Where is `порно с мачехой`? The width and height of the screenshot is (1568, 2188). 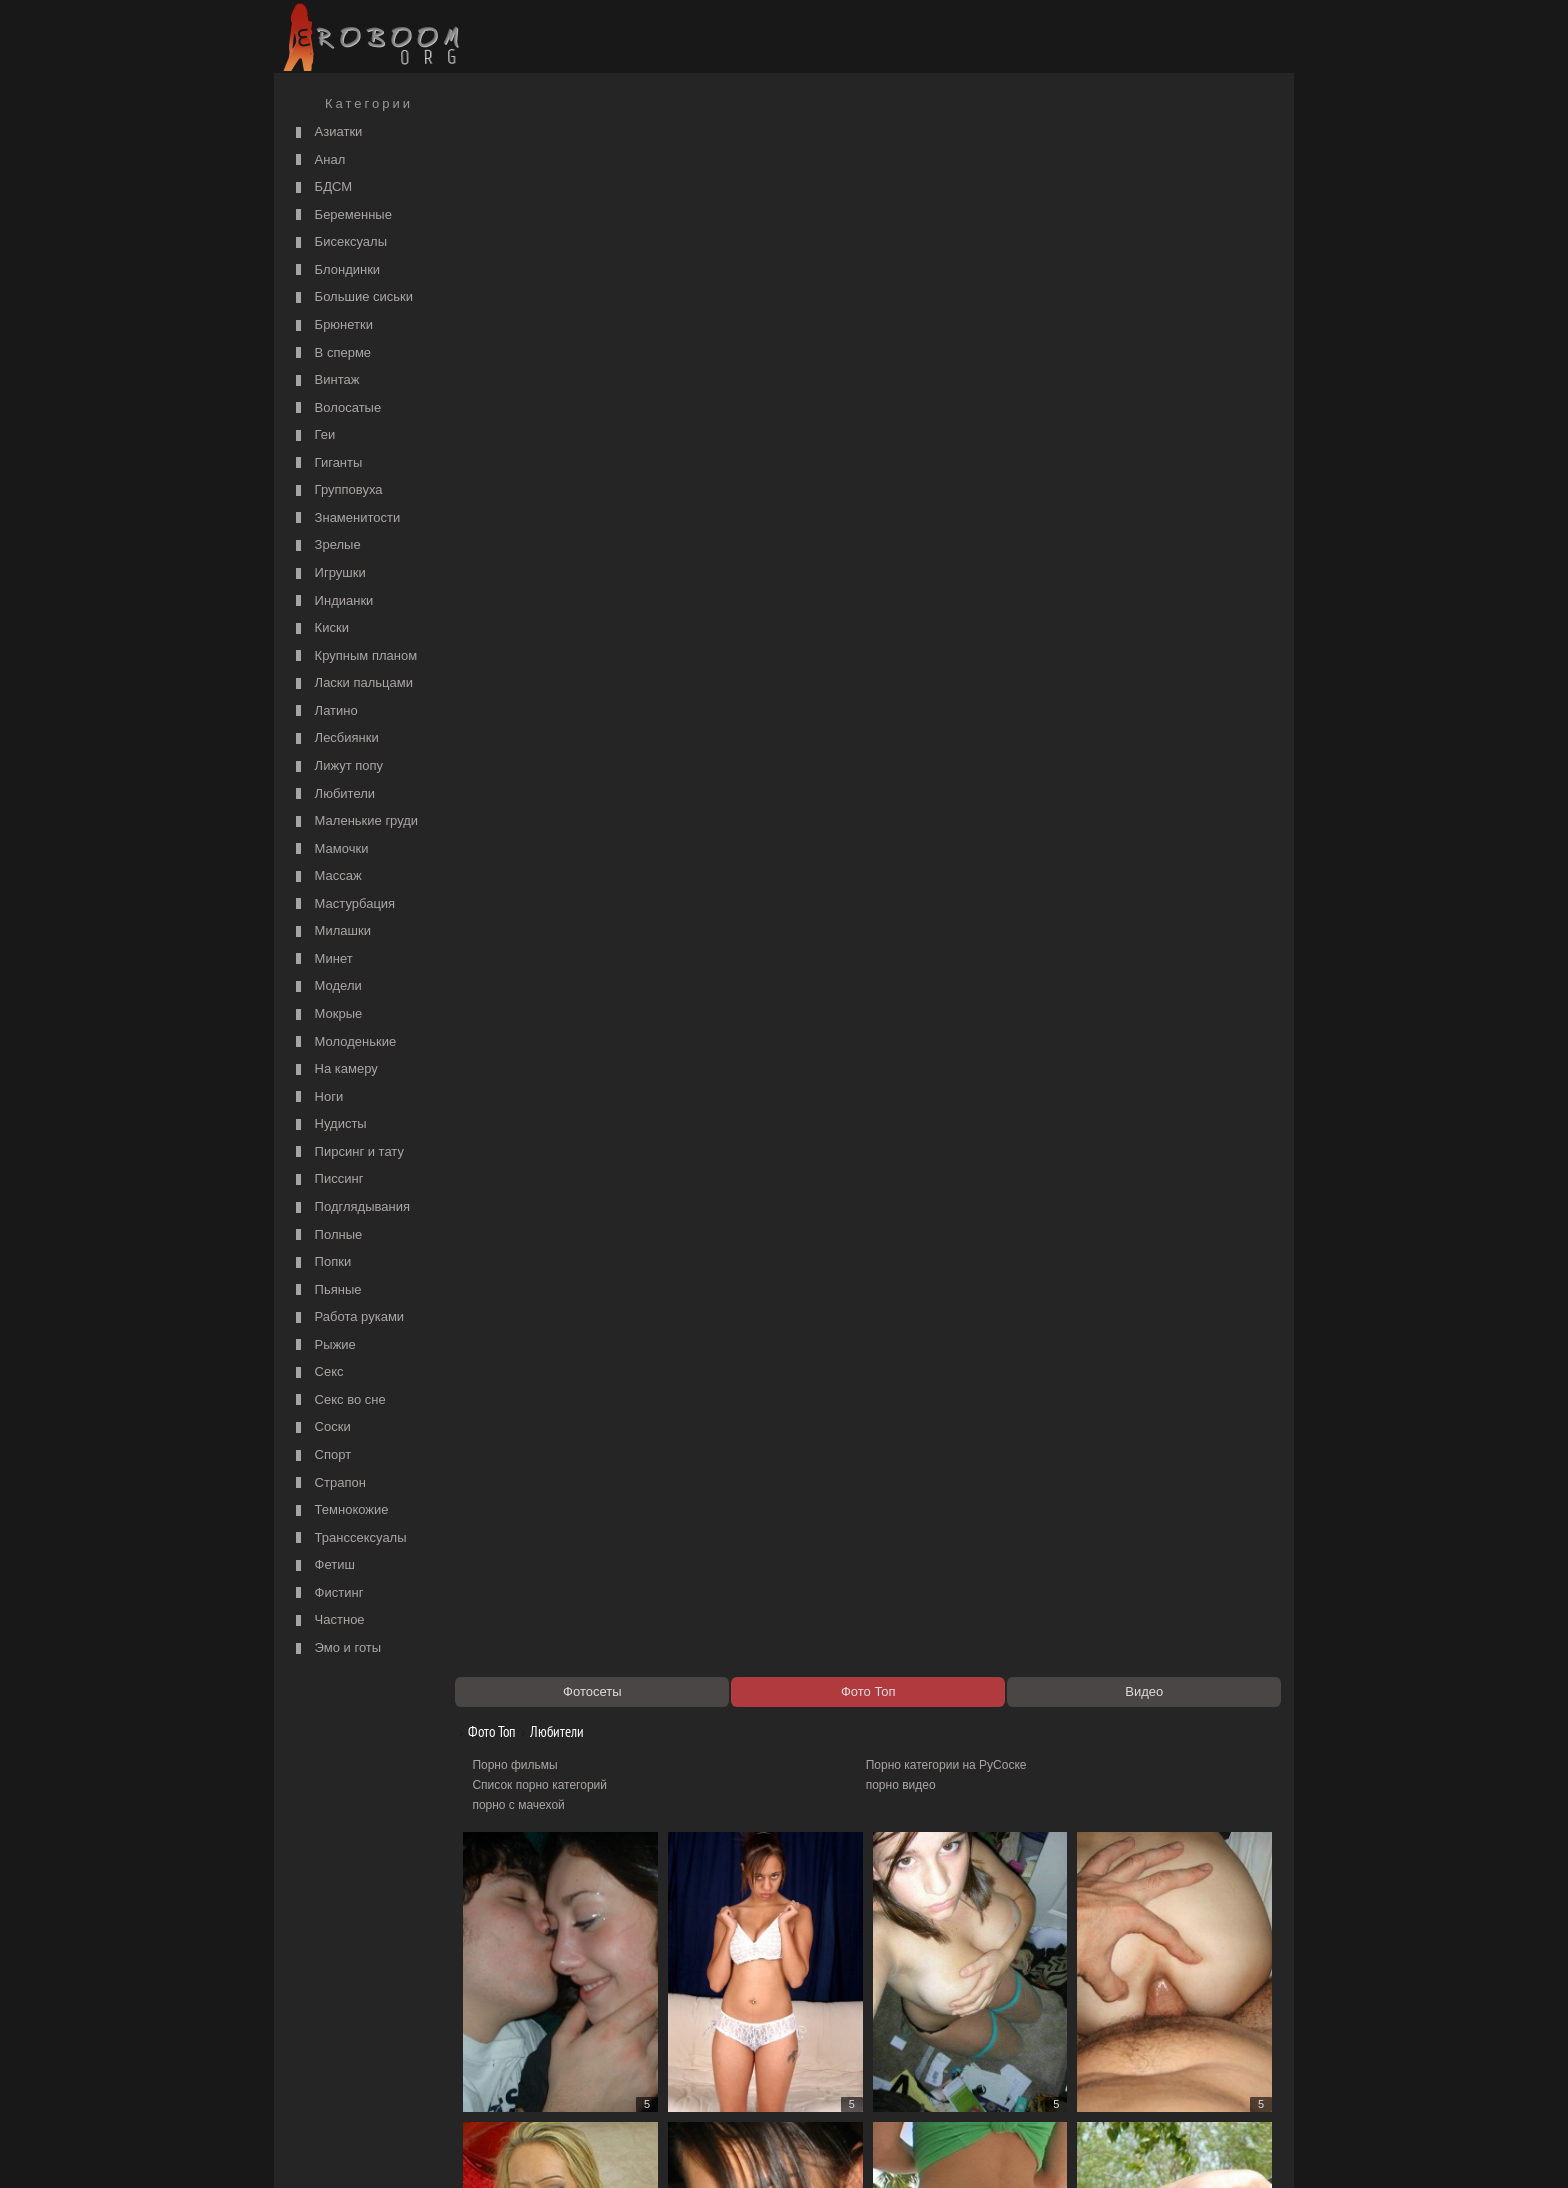 порно с мачехой is located at coordinates (529, 216).